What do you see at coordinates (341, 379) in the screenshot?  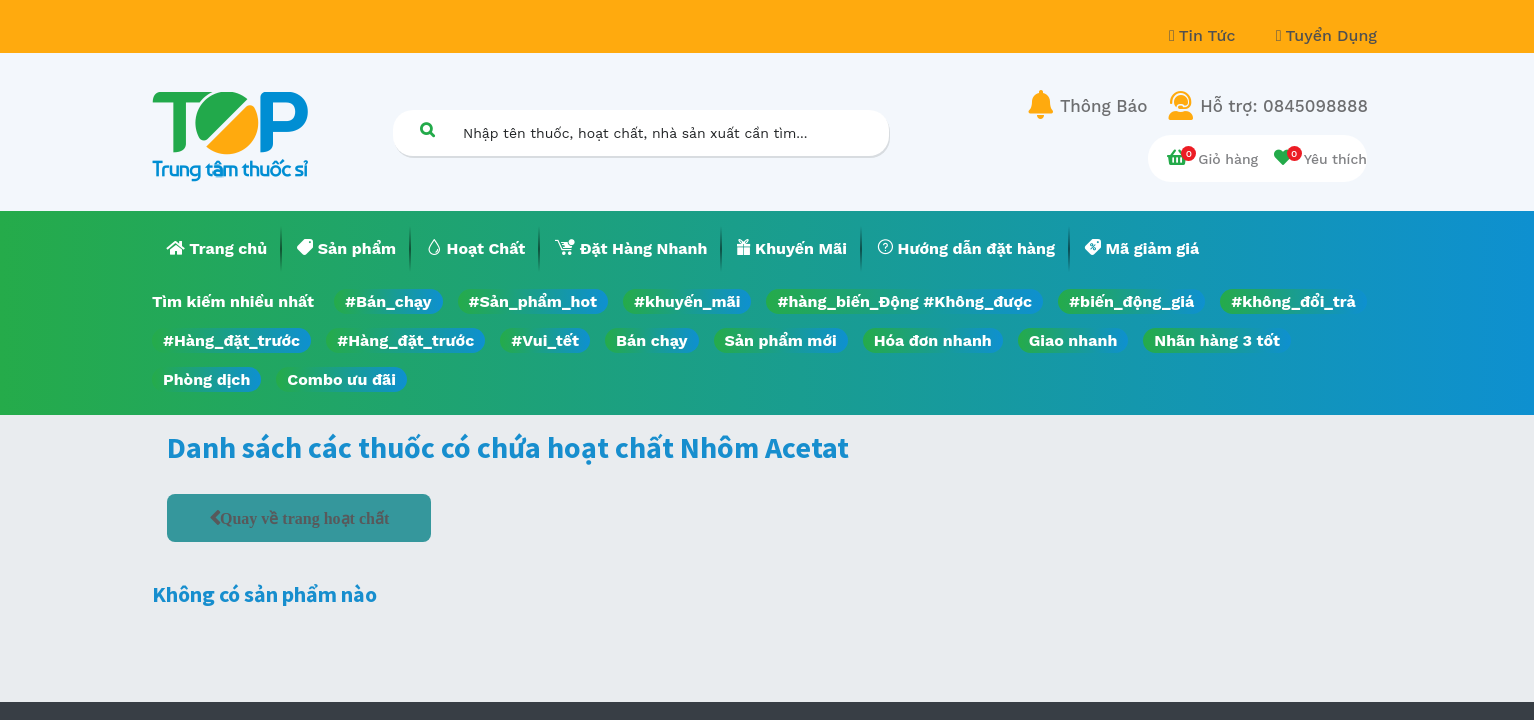 I see `Combo ưu đãi` at bounding box center [341, 379].